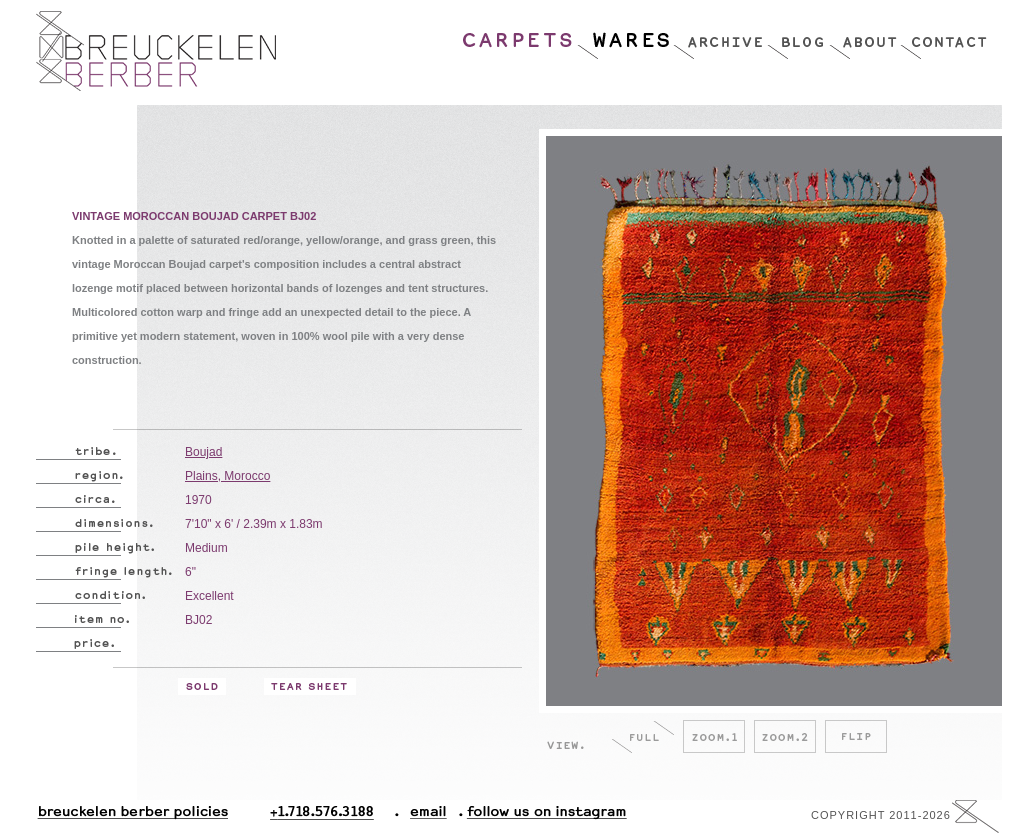 Image resolution: width=1018 pixels, height=833 pixels. What do you see at coordinates (202, 686) in the screenshot?
I see `Sold` at bounding box center [202, 686].